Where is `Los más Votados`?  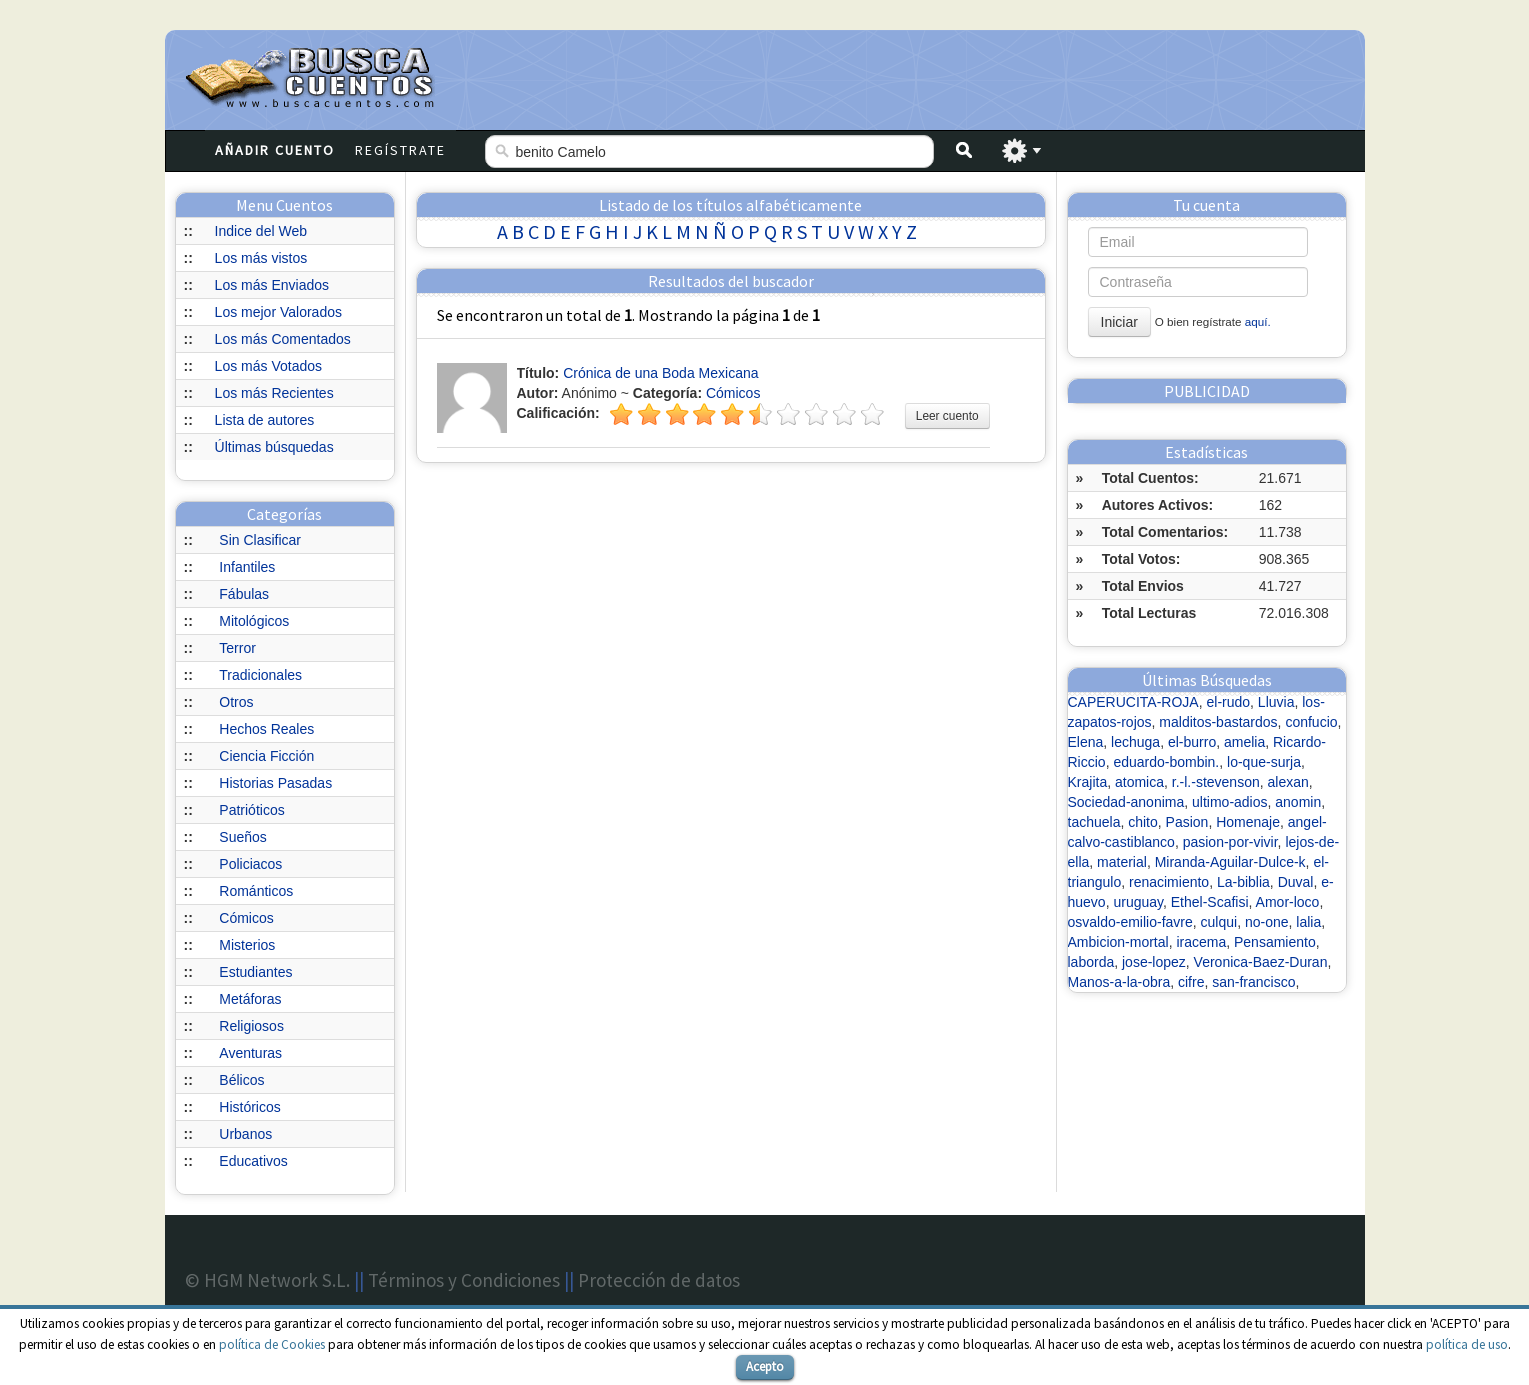 Los más Votados is located at coordinates (268, 366).